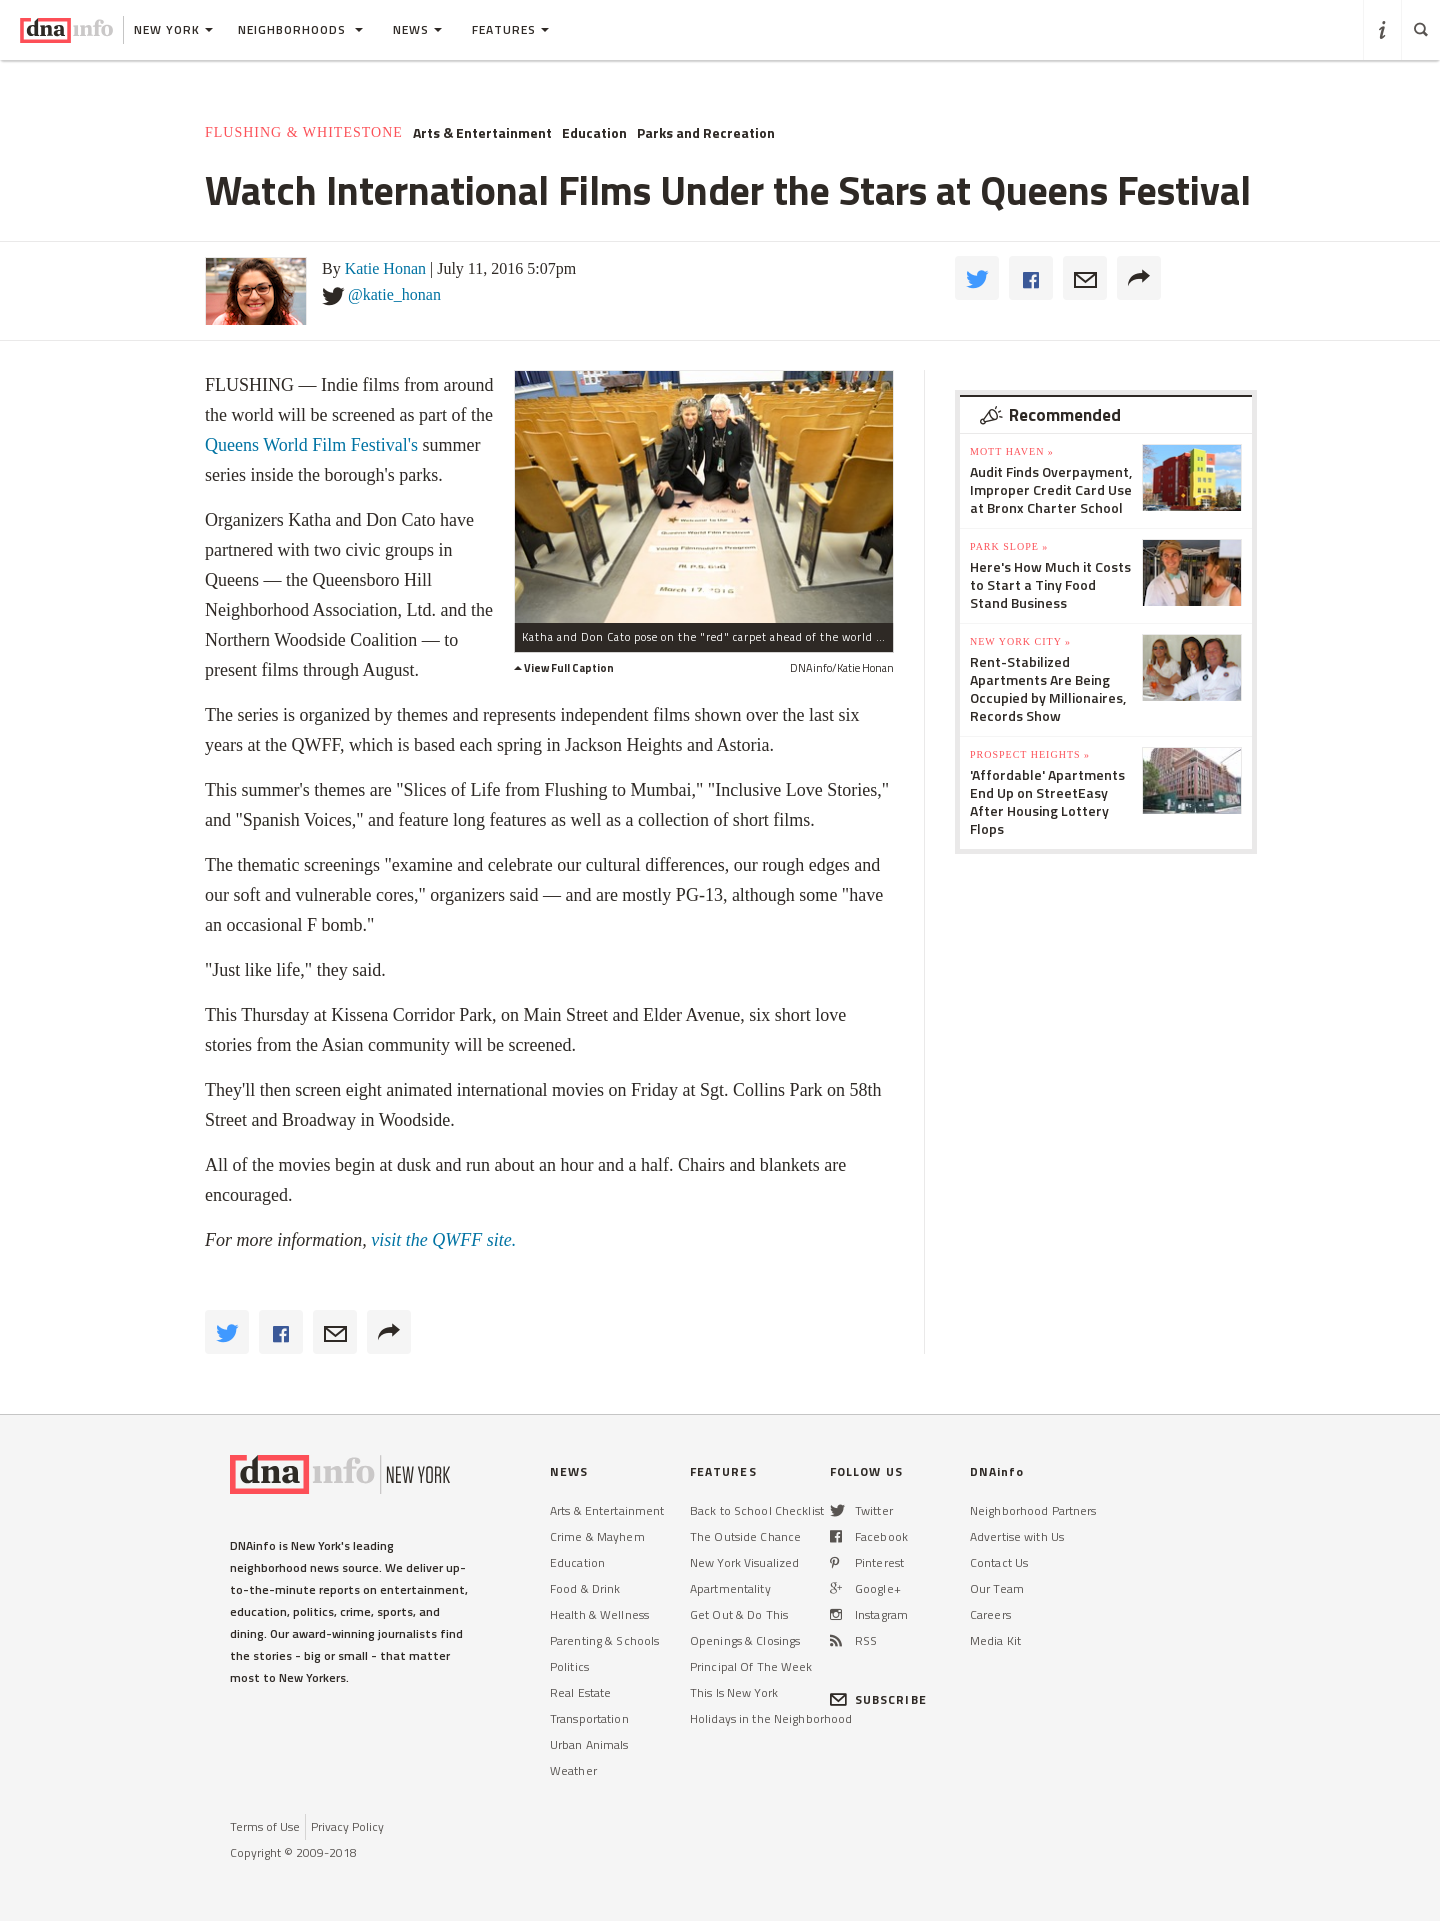  Describe the element at coordinates (580, 1692) in the screenshot. I see `Real Estate` at that location.